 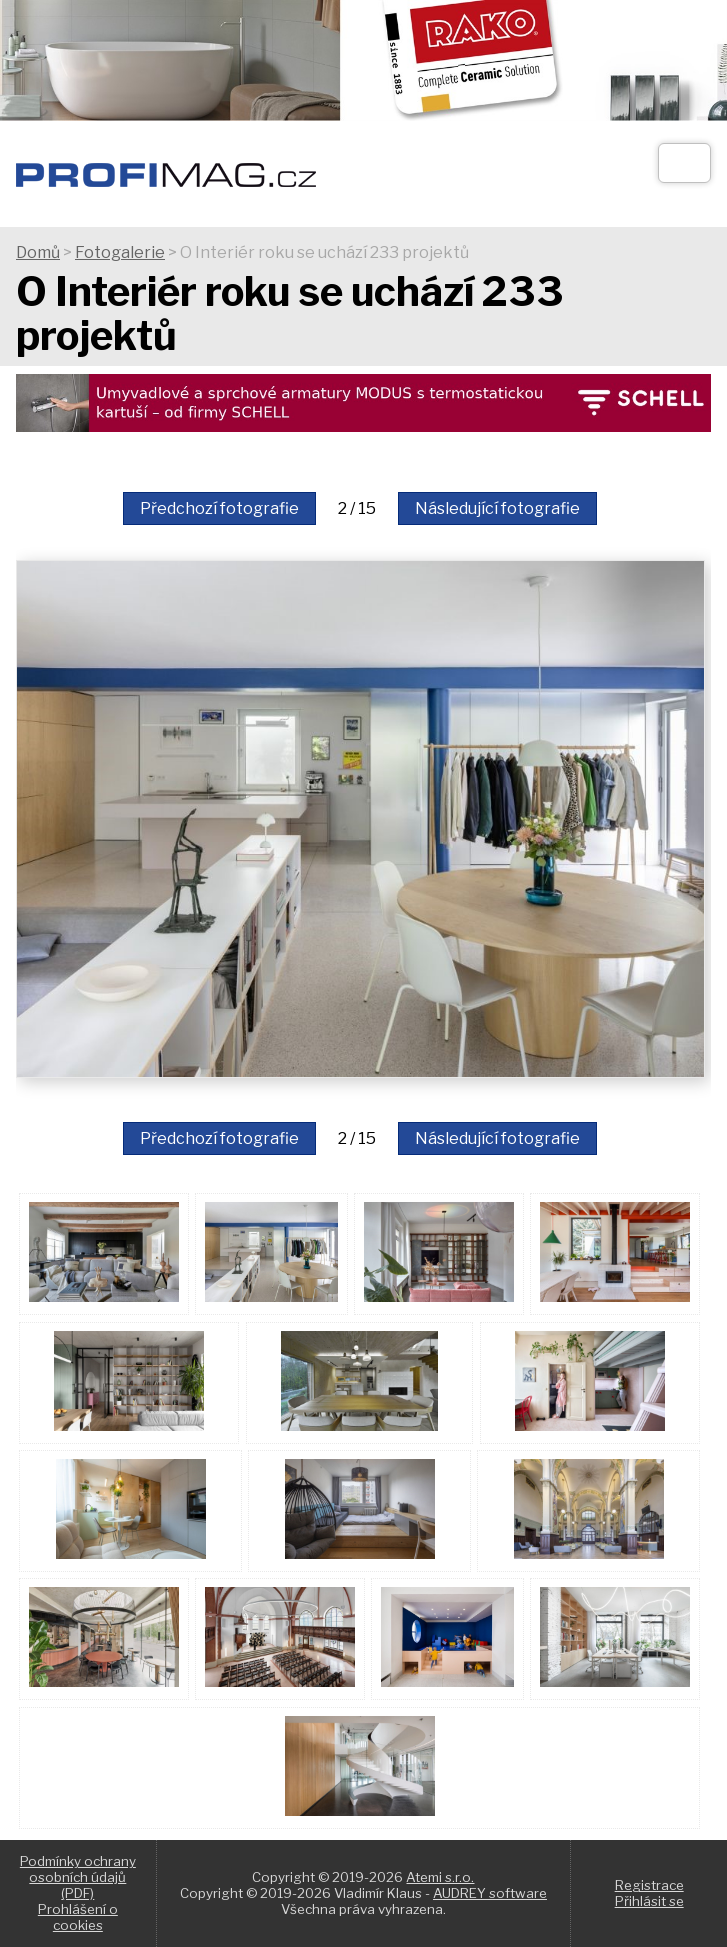 What do you see at coordinates (684, 163) in the screenshot?
I see `[Otev��t]` at bounding box center [684, 163].